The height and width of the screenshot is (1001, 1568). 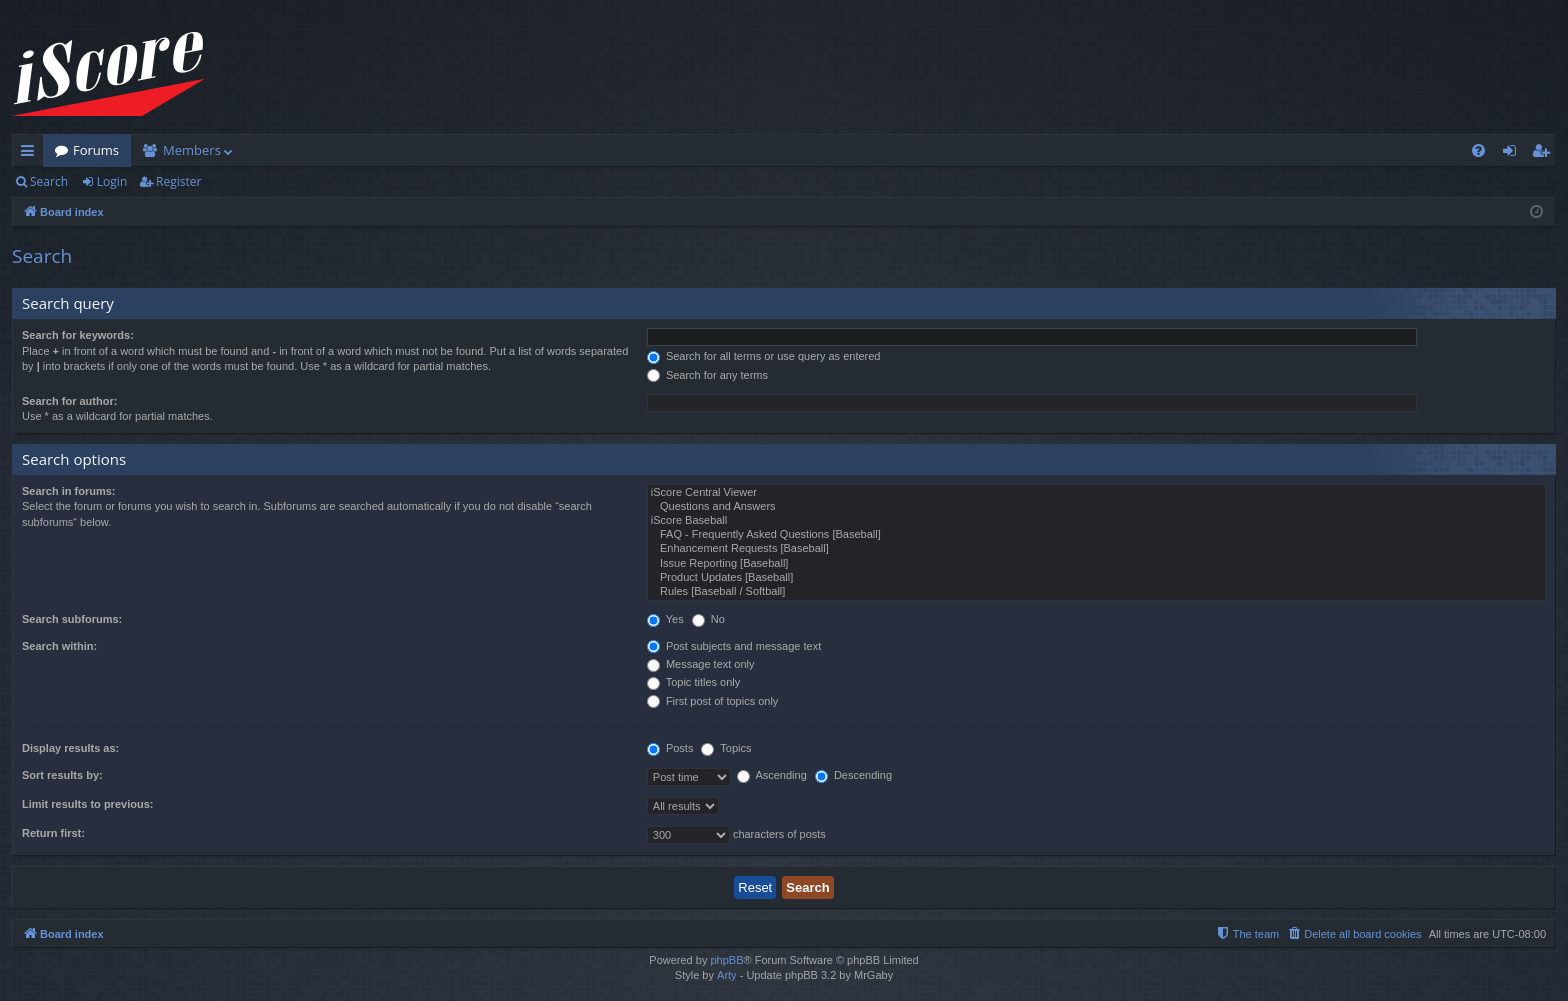 What do you see at coordinates (726, 748) in the screenshot?
I see `Topics` at bounding box center [726, 748].